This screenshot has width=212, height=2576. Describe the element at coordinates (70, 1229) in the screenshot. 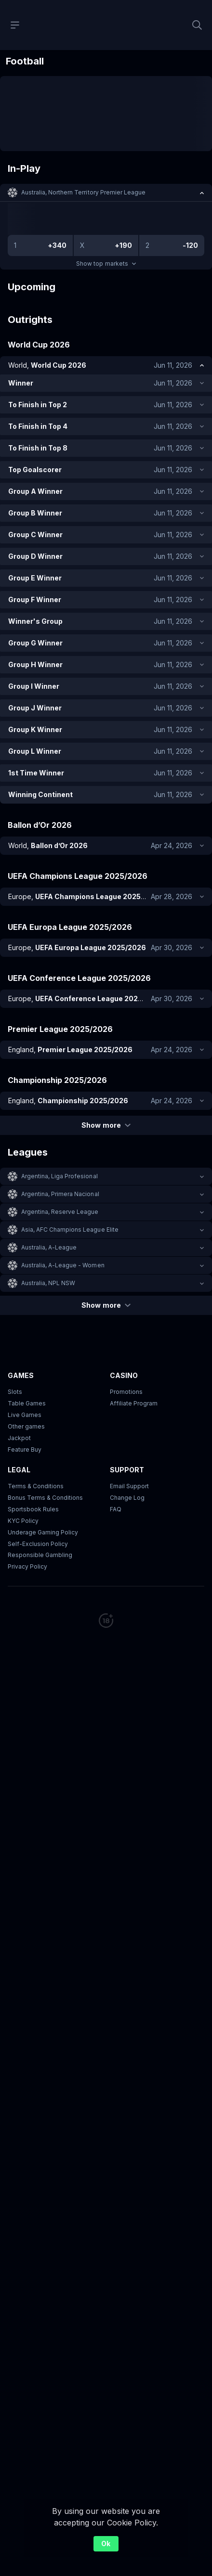

I see `Asia, AFC Champions League Elite [link]` at that location.